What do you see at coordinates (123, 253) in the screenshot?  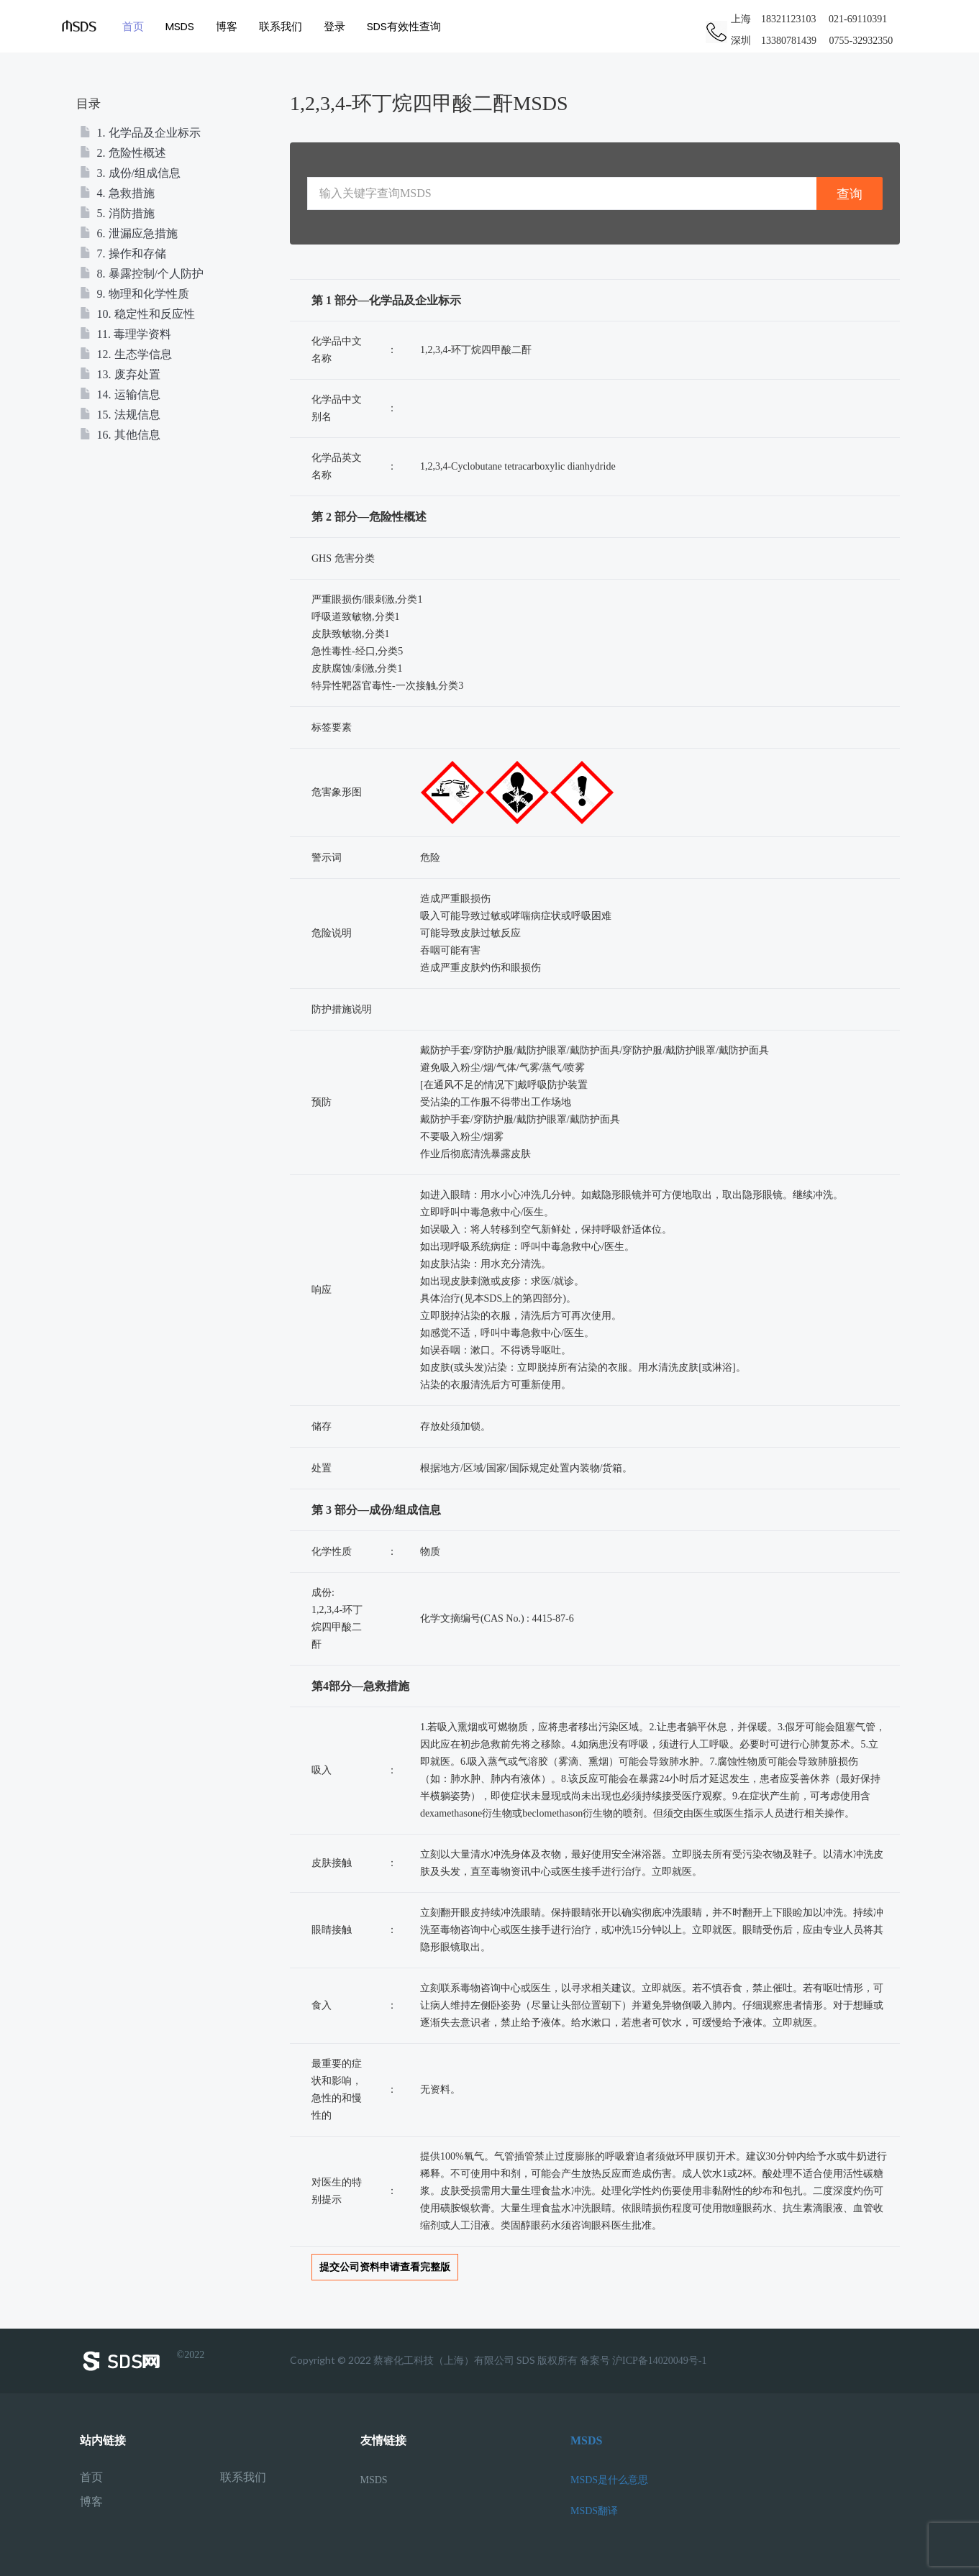 I see `7. 操作和存储` at bounding box center [123, 253].